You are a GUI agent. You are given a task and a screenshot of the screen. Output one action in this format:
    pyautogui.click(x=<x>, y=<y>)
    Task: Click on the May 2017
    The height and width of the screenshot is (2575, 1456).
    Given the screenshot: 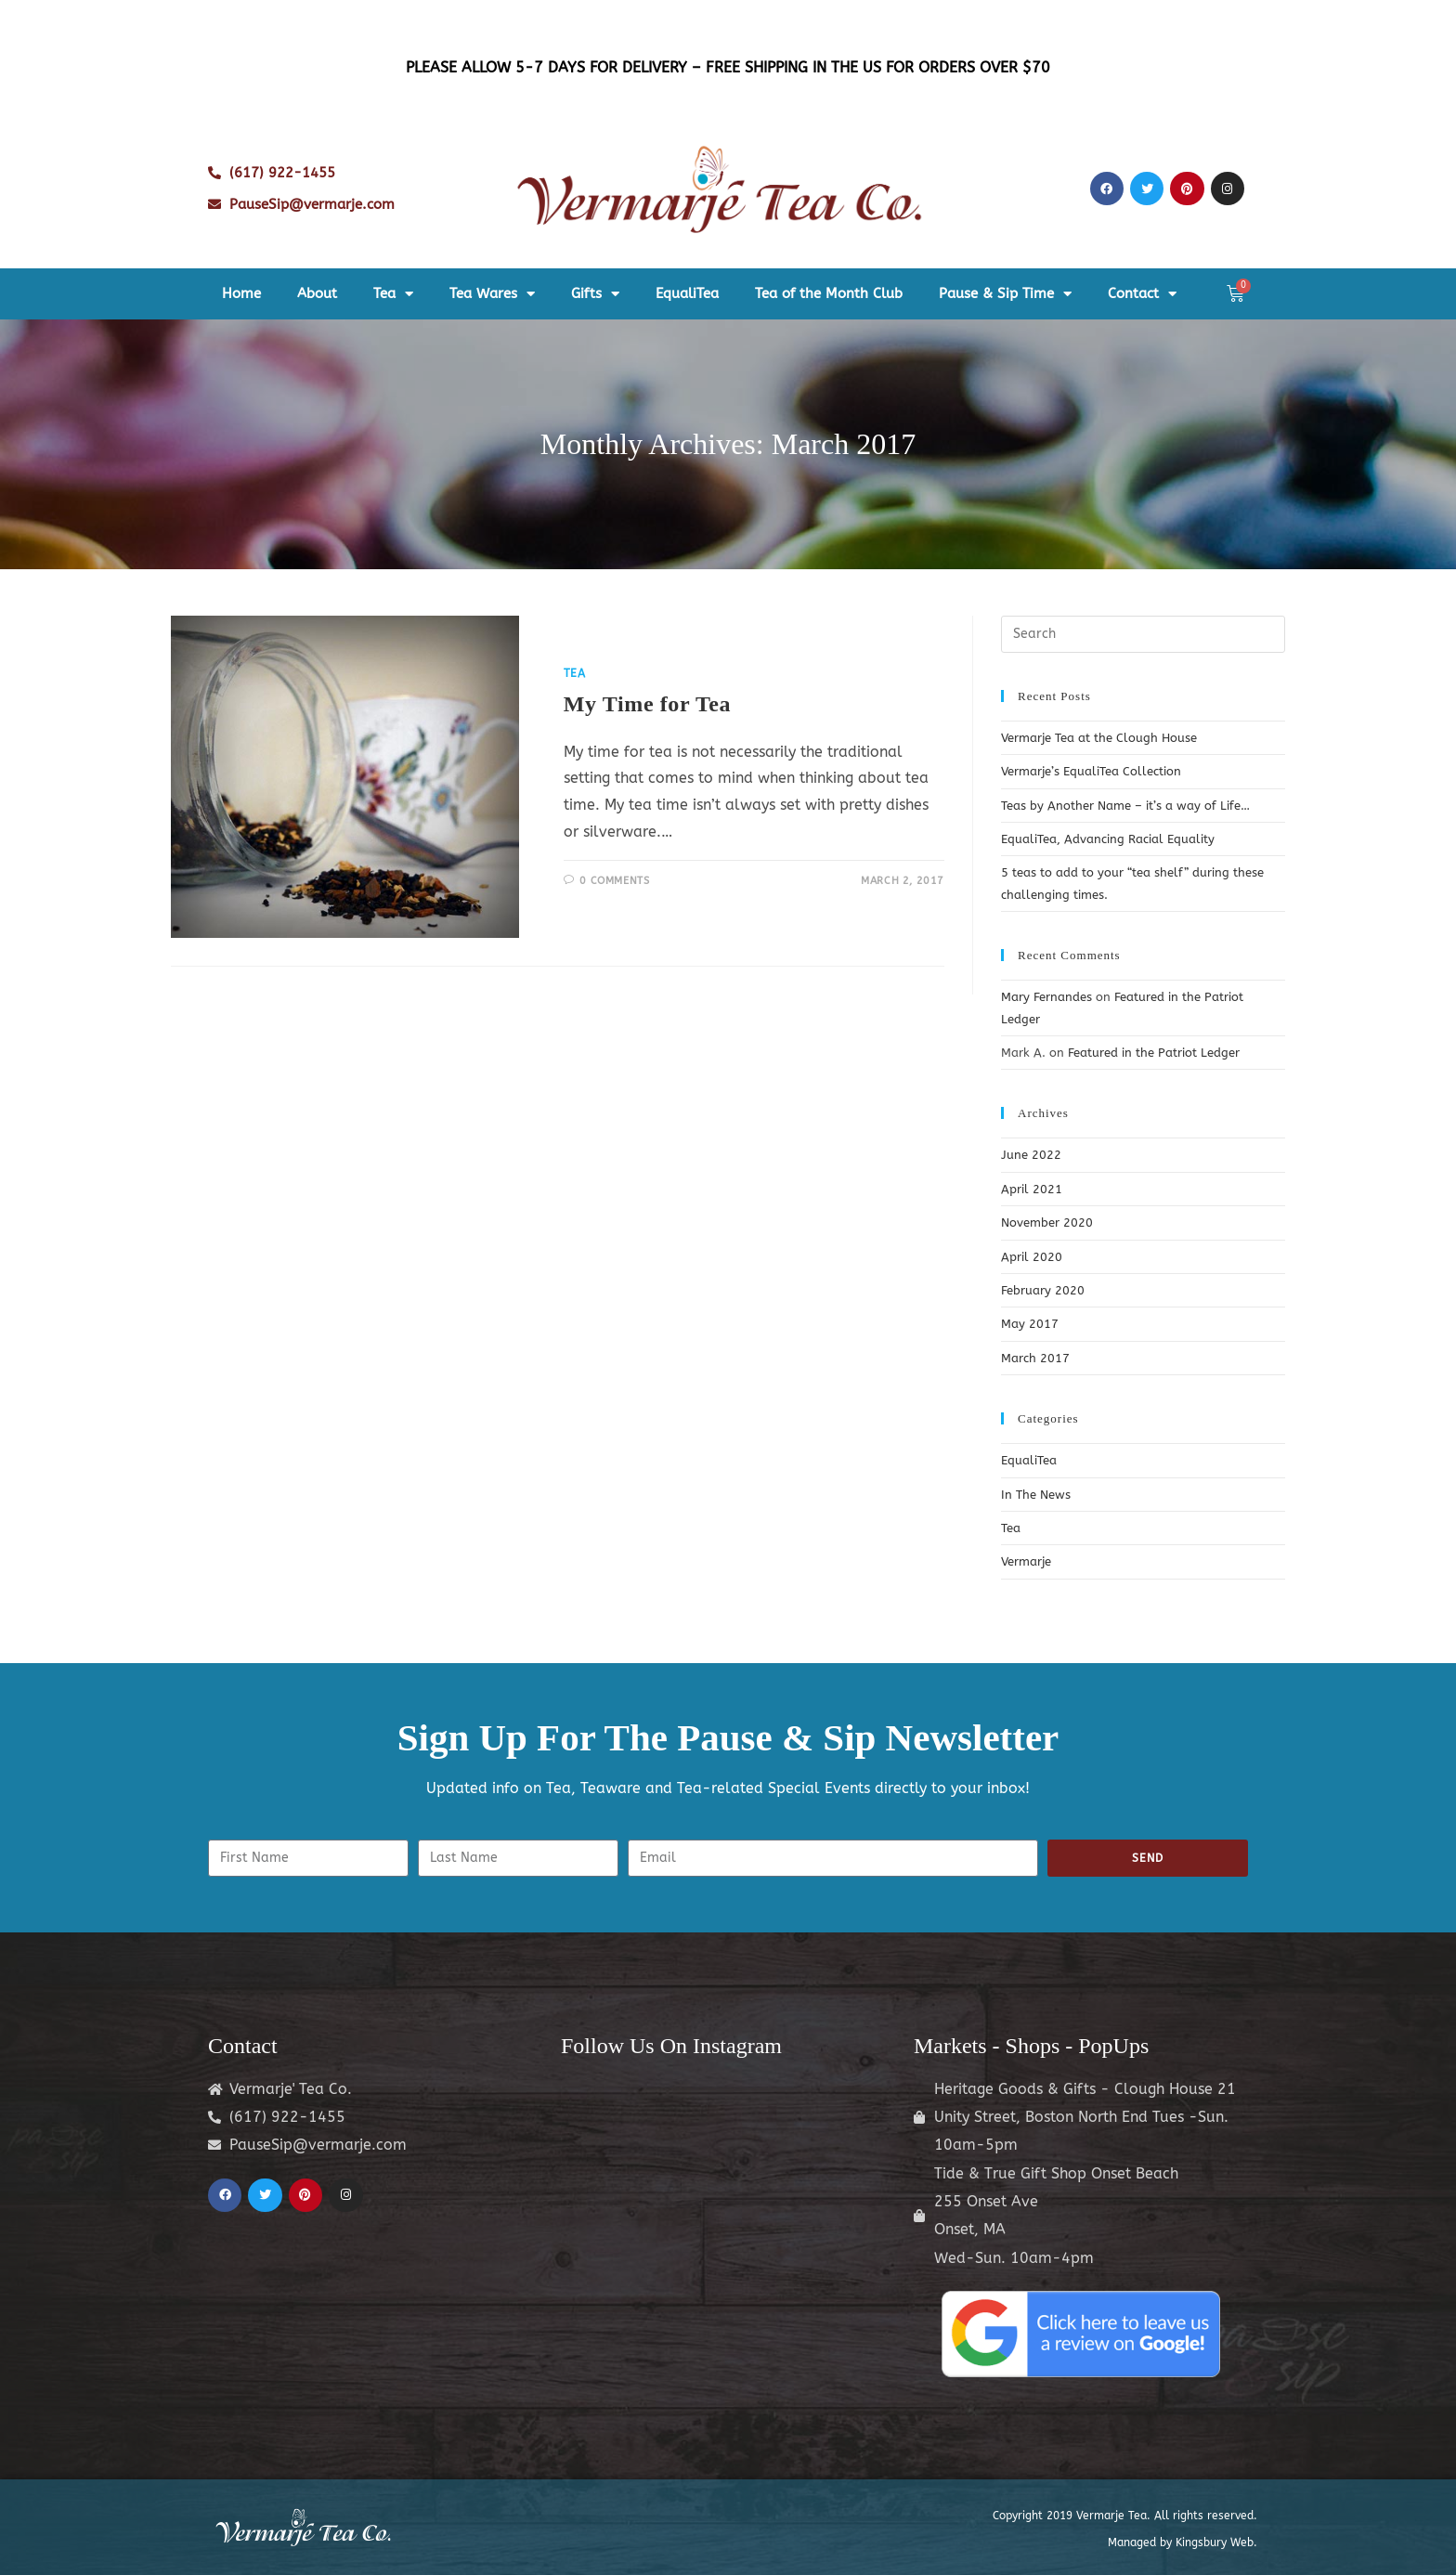 What is the action you would take?
    pyautogui.click(x=1030, y=1324)
    